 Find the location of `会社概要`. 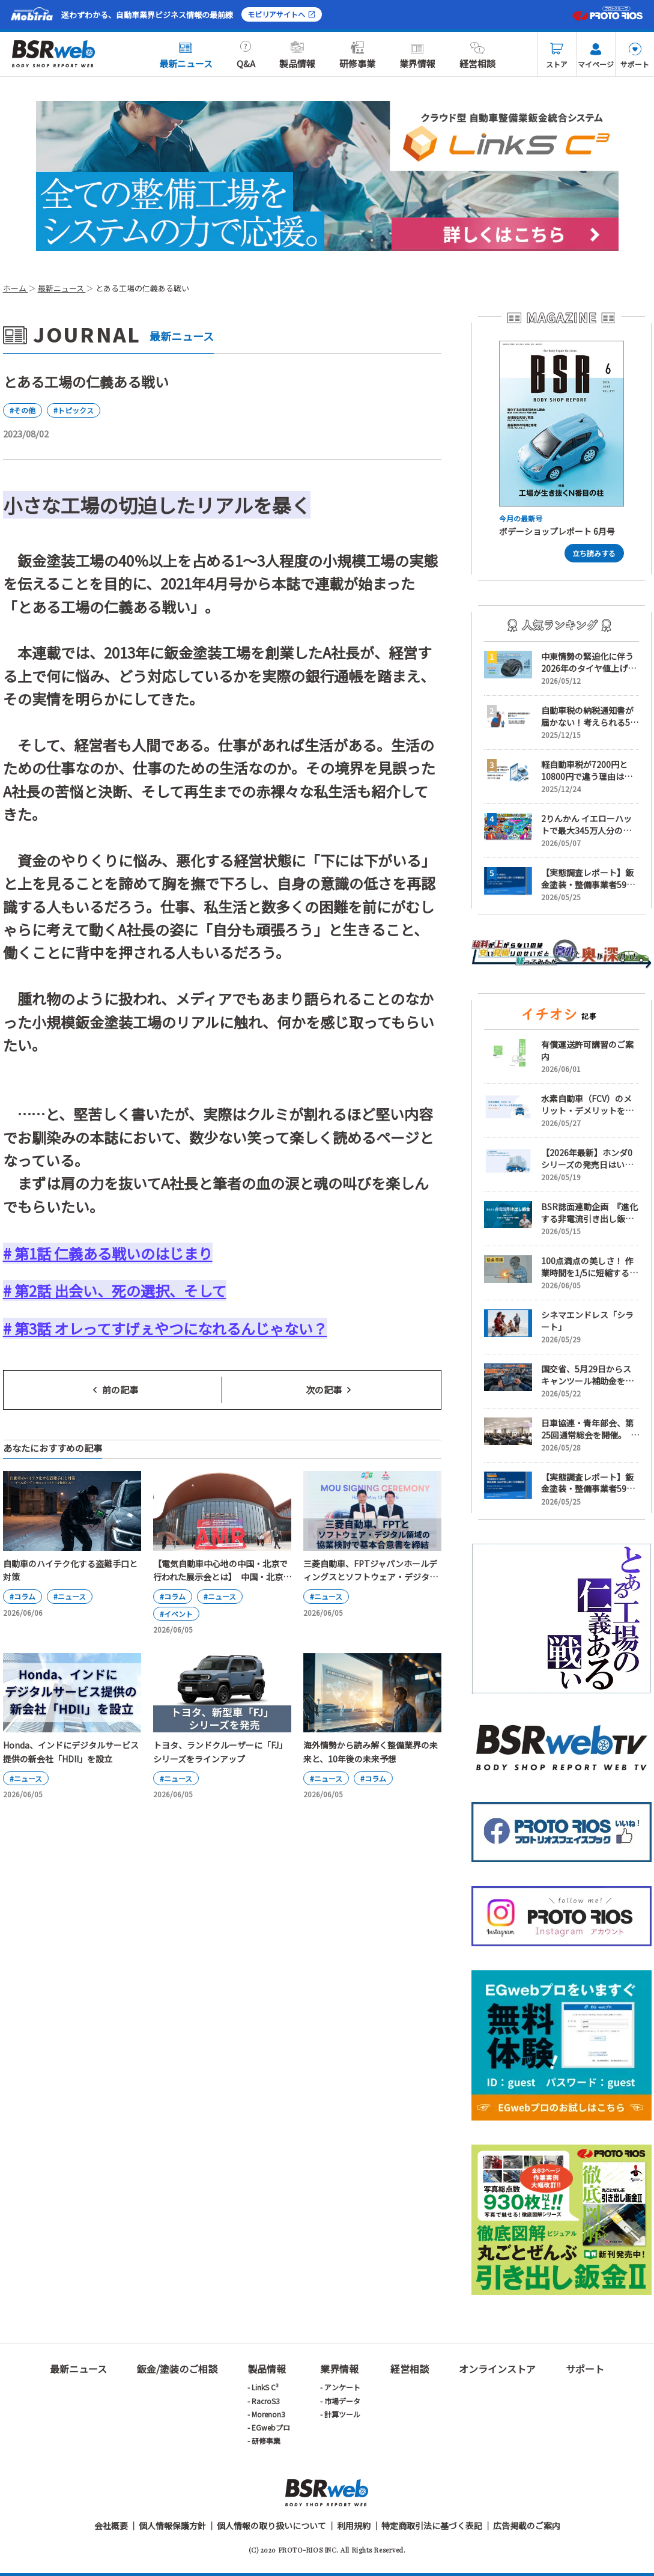

会社概要 is located at coordinates (111, 2526).